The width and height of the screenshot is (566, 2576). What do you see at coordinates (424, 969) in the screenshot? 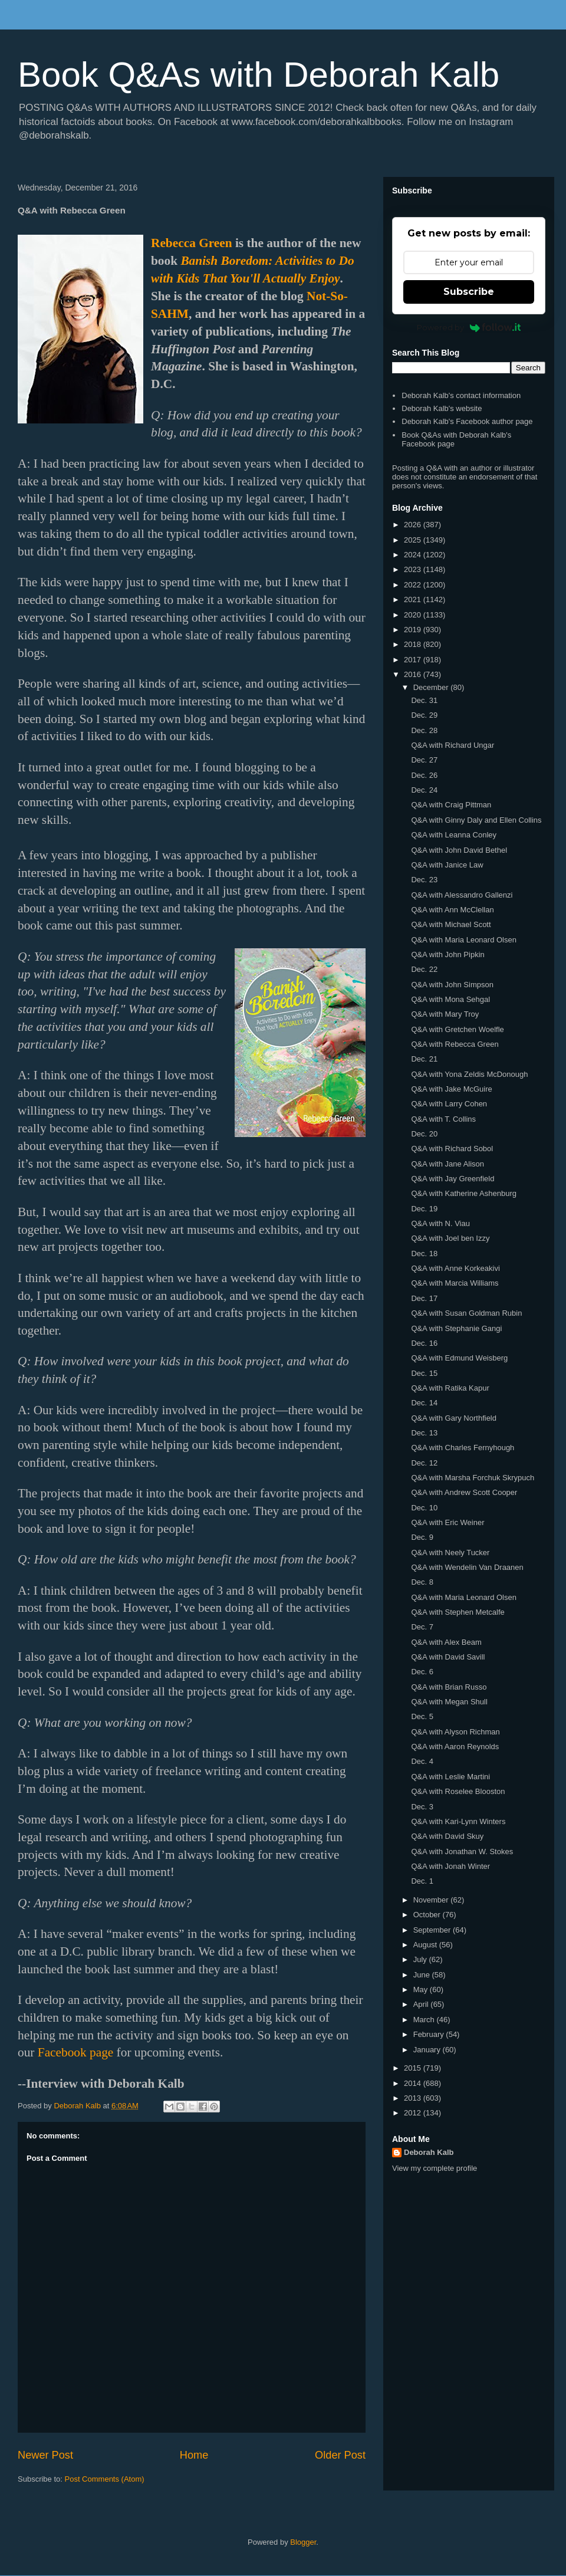
I see `Dec. 22` at bounding box center [424, 969].